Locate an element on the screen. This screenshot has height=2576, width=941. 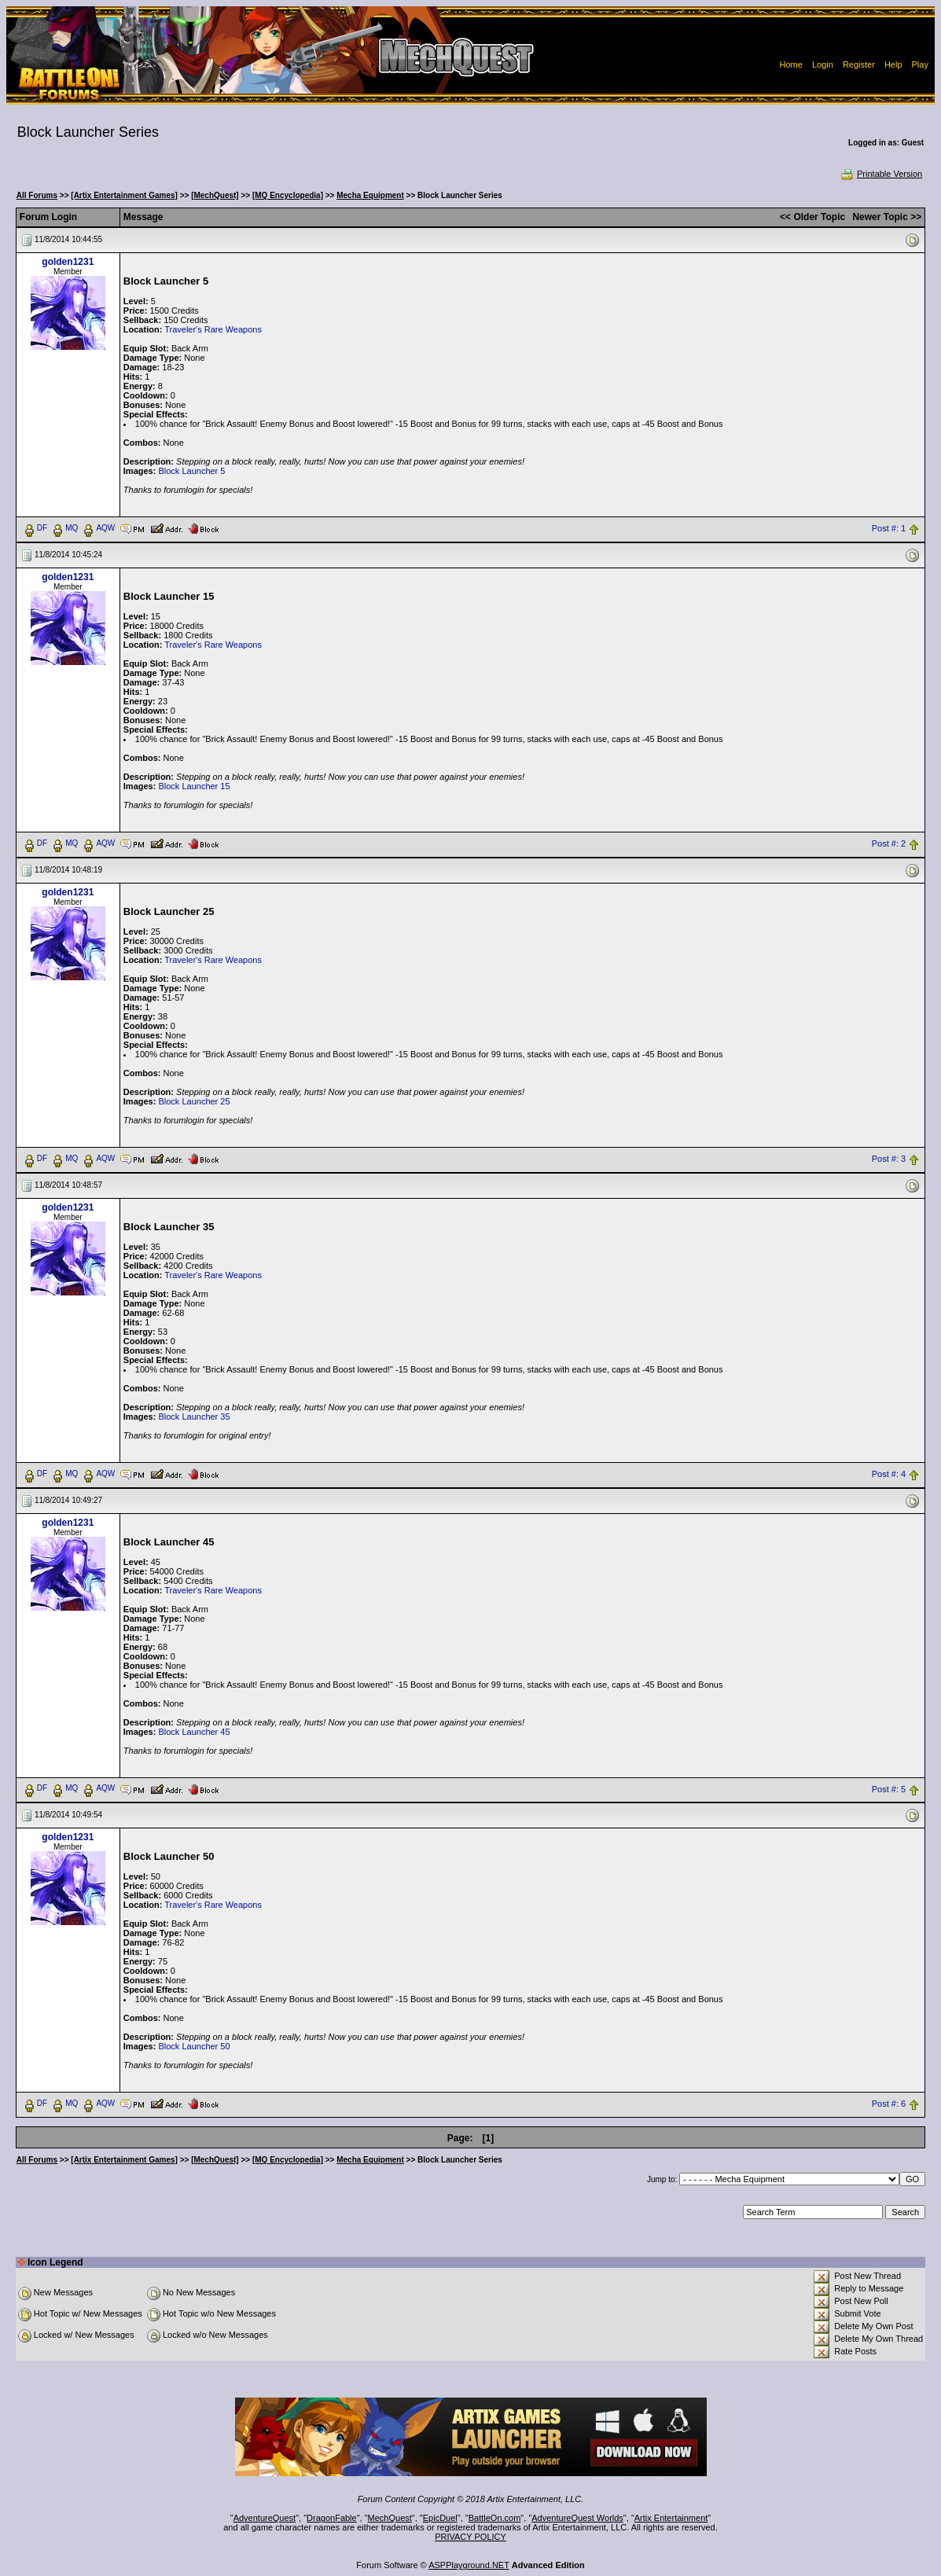
Post #: 2 is located at coordinates (889, 843).